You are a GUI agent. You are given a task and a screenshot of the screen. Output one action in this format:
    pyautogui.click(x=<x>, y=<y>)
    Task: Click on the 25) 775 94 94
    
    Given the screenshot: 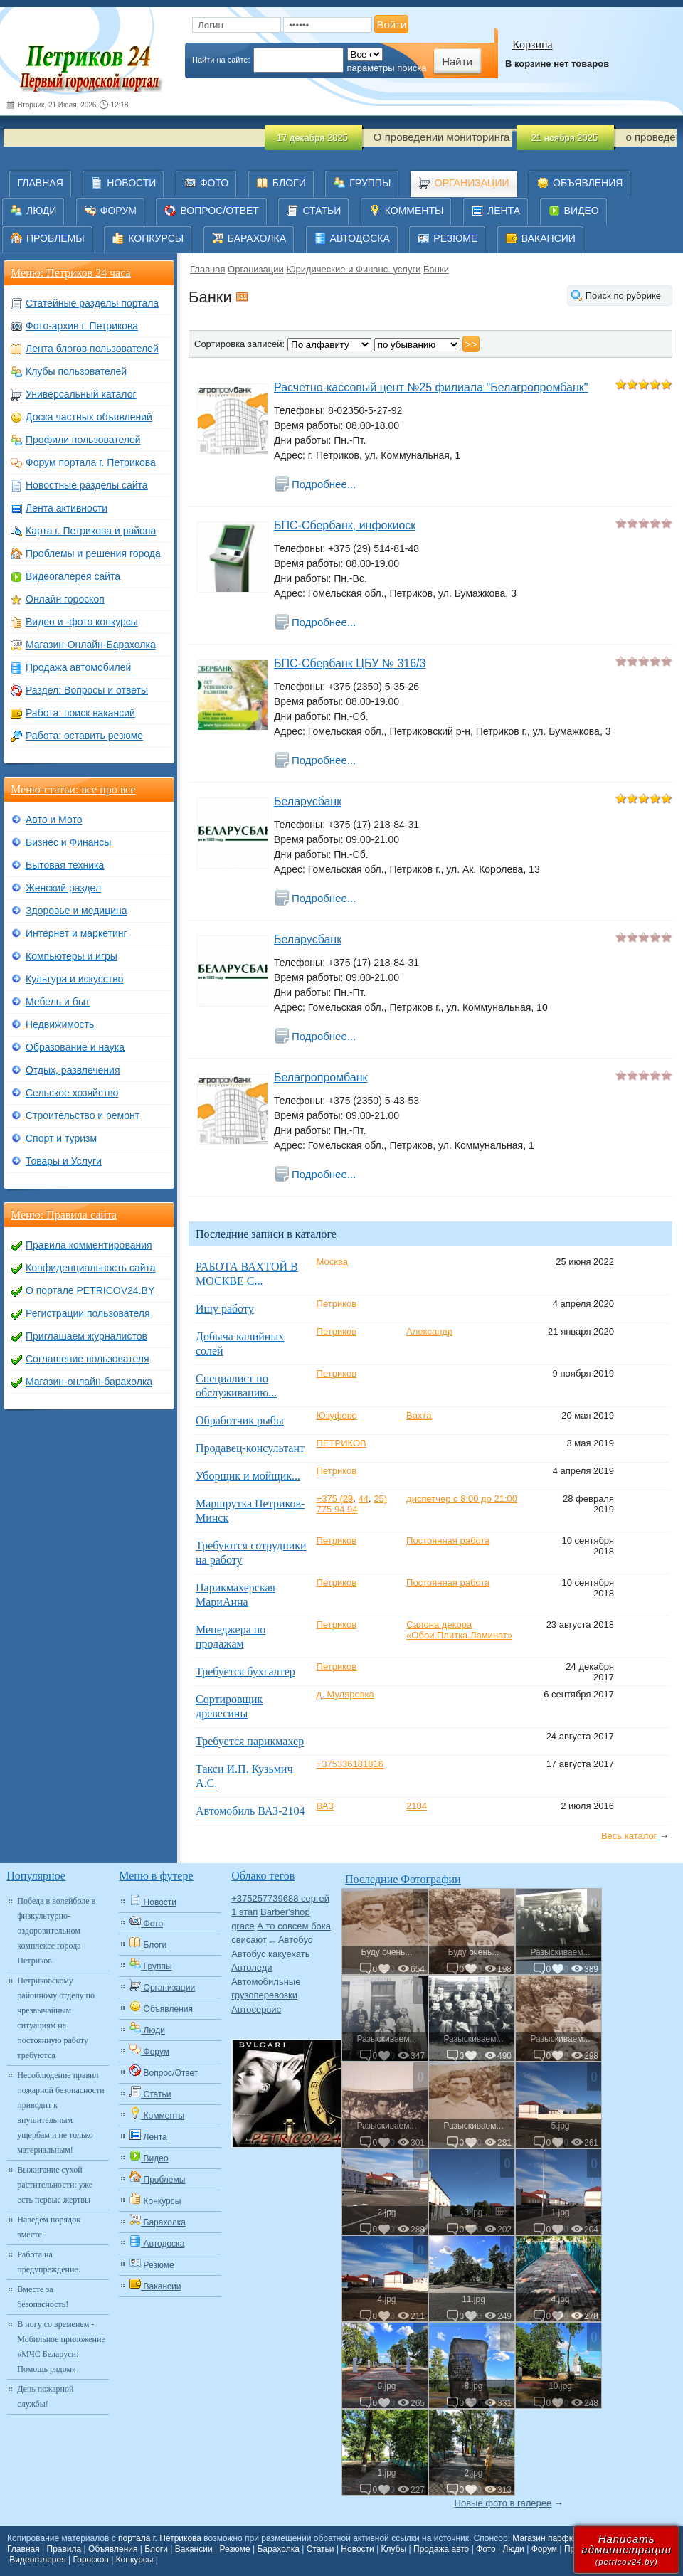 What is the action you would take?
    pyautogui.click(x=352, y=1504)
    